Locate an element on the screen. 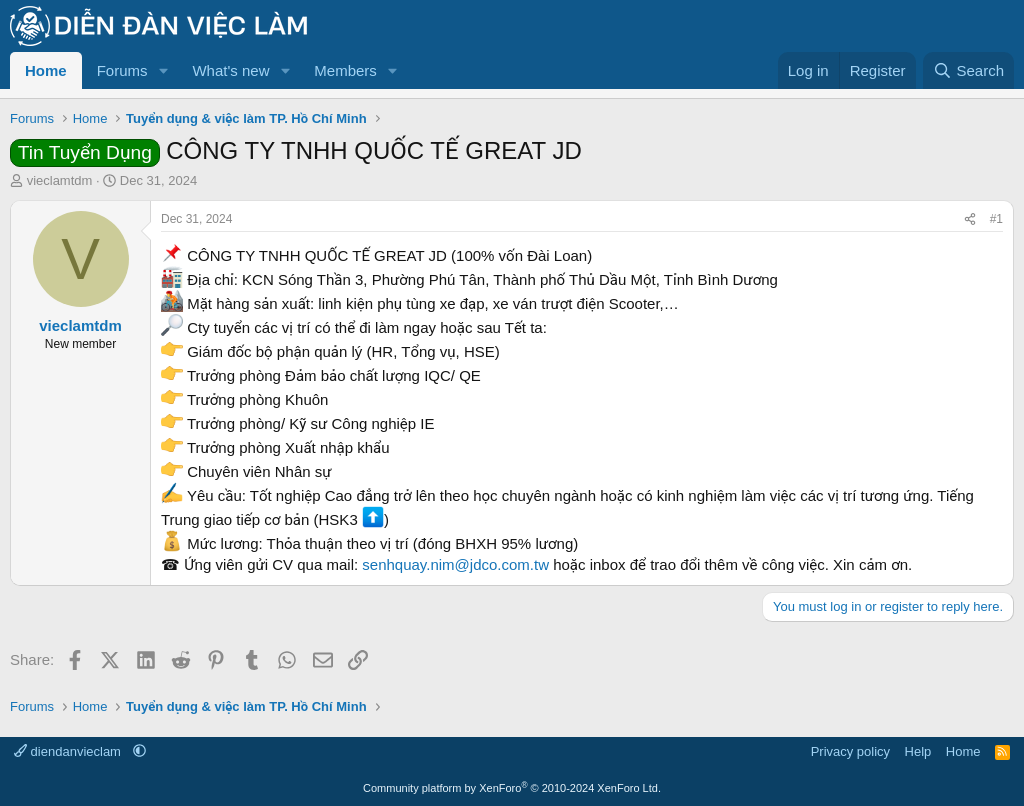  [Search] is located at coordinates (968, 70).